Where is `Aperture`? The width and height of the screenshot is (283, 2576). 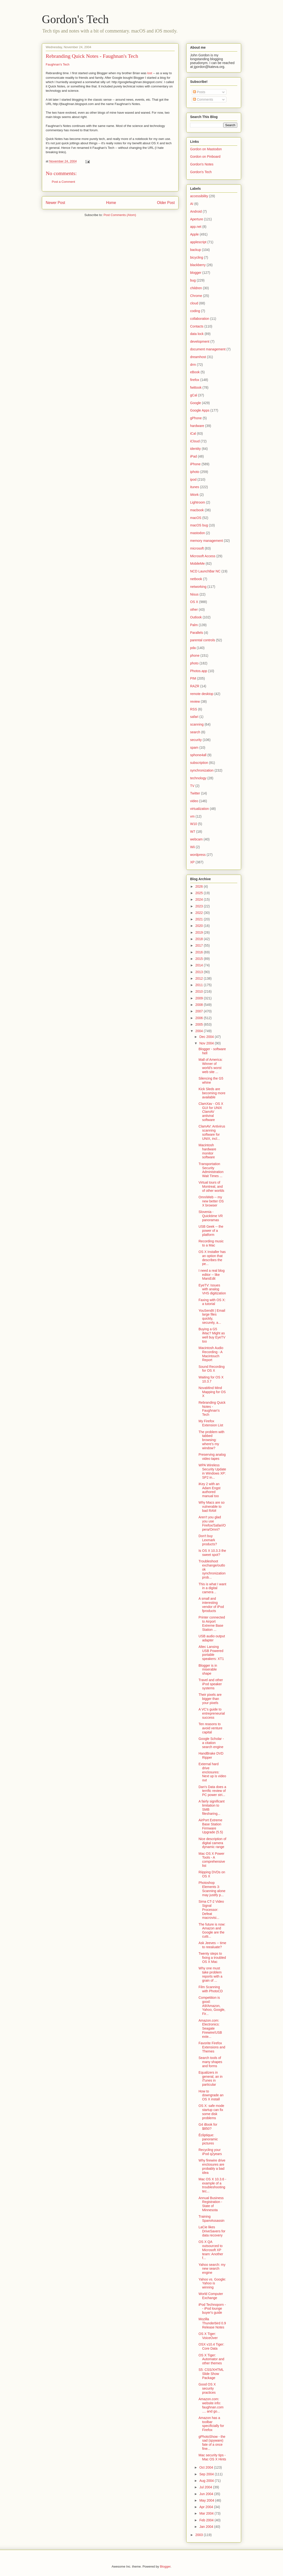
Aperture is located at coordinates (196, 219).